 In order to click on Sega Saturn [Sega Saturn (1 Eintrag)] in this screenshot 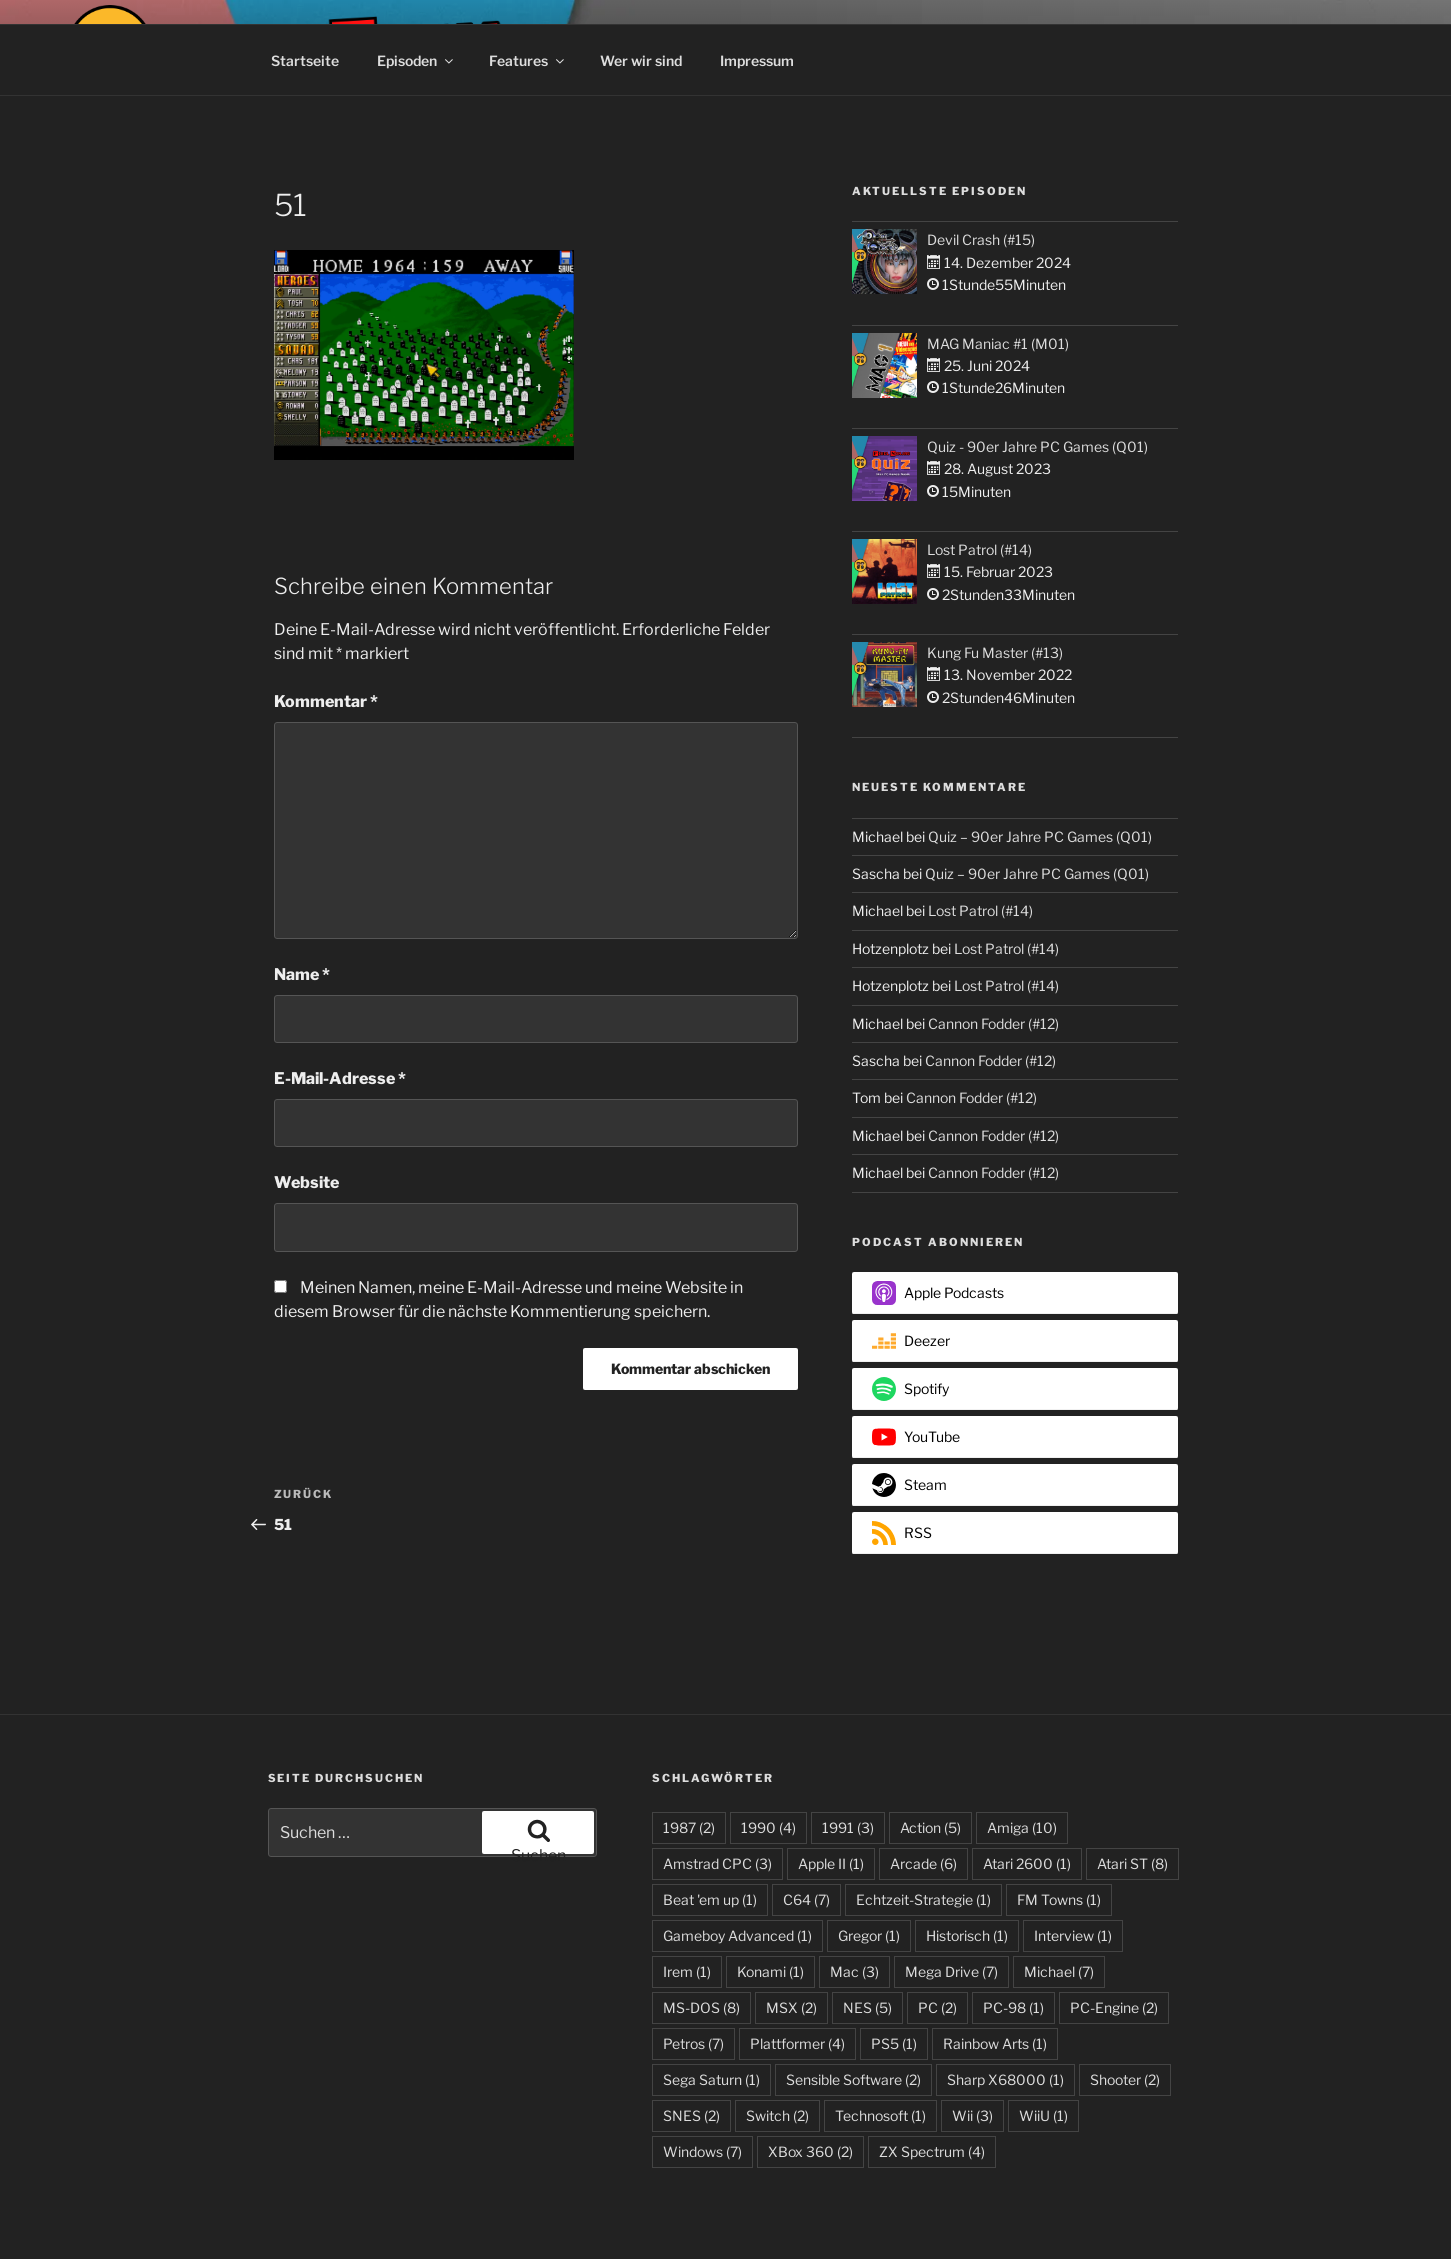, I will do `click(711, 2079)`.